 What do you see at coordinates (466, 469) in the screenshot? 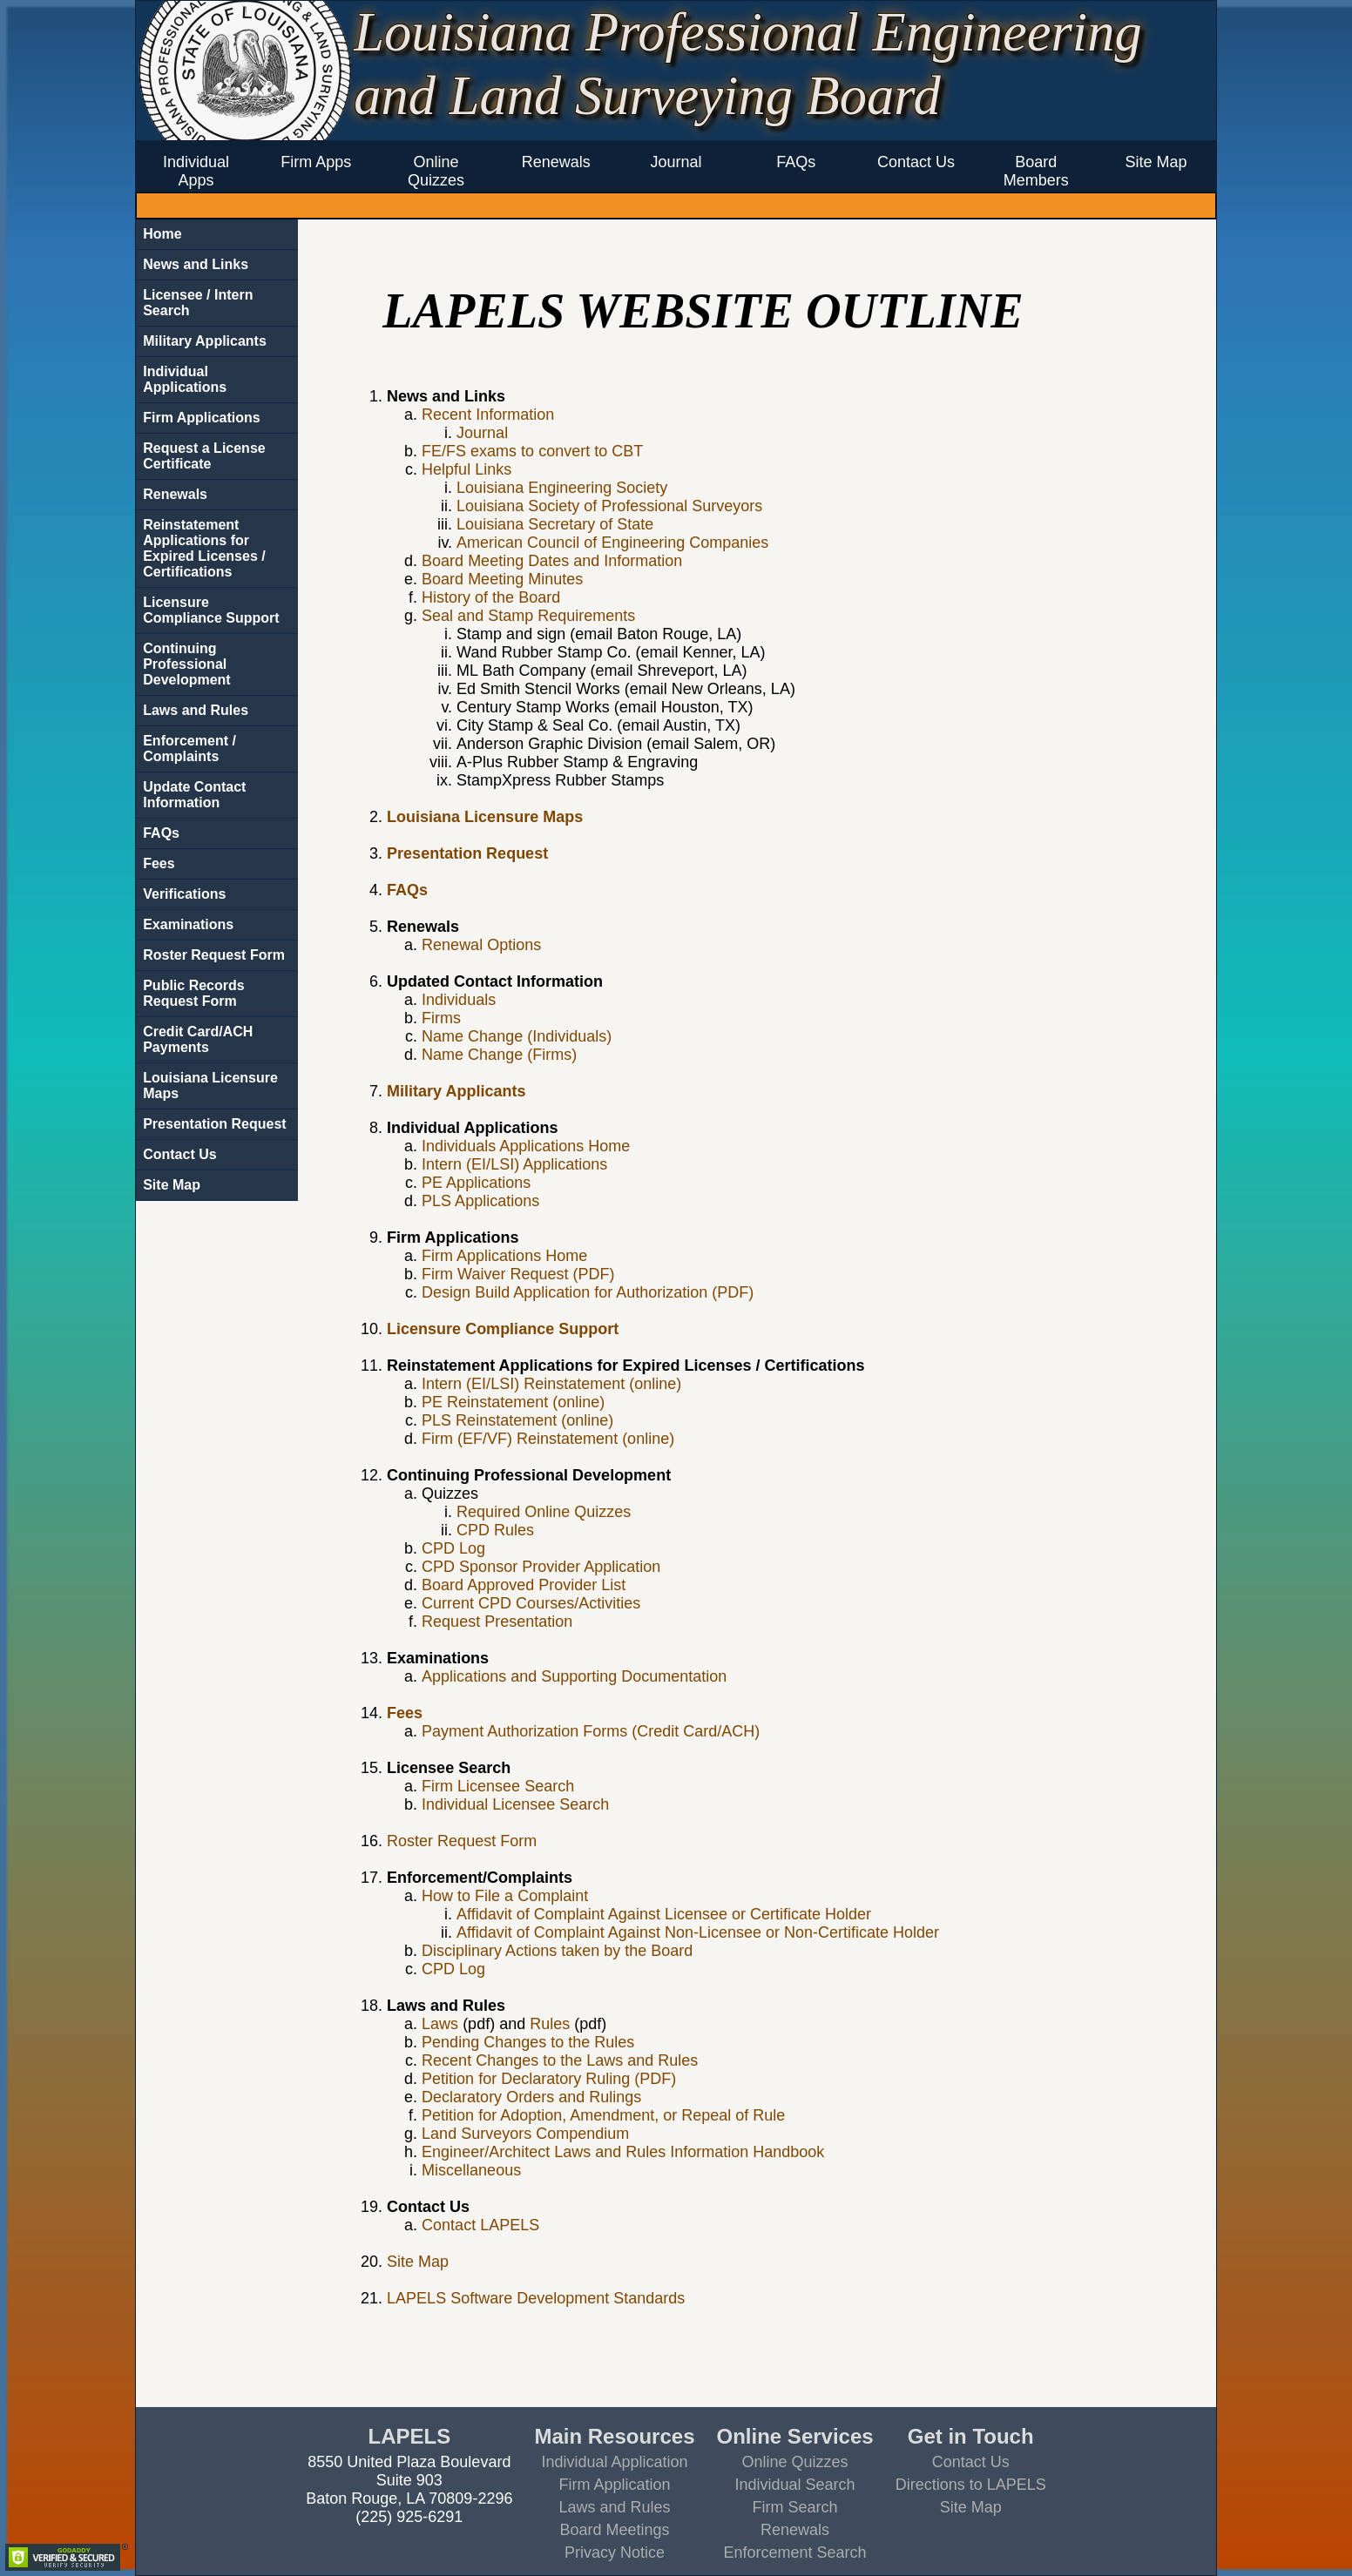
I see `Helpful Links` at bounding box center [466, 469].